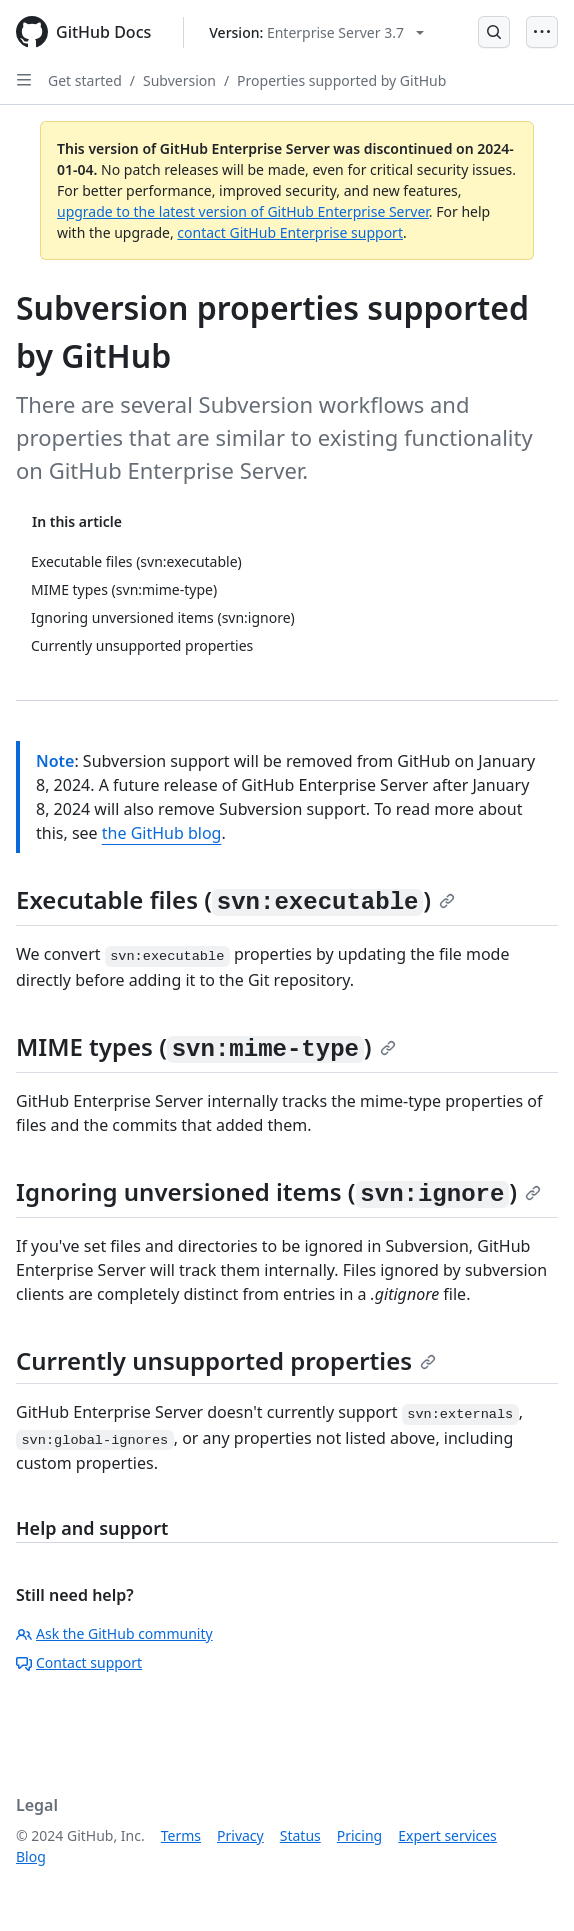  What do you see at coordinates (235, 899) in the screenshot?
I see `Executable files ()` at bounding box center [235, 899].